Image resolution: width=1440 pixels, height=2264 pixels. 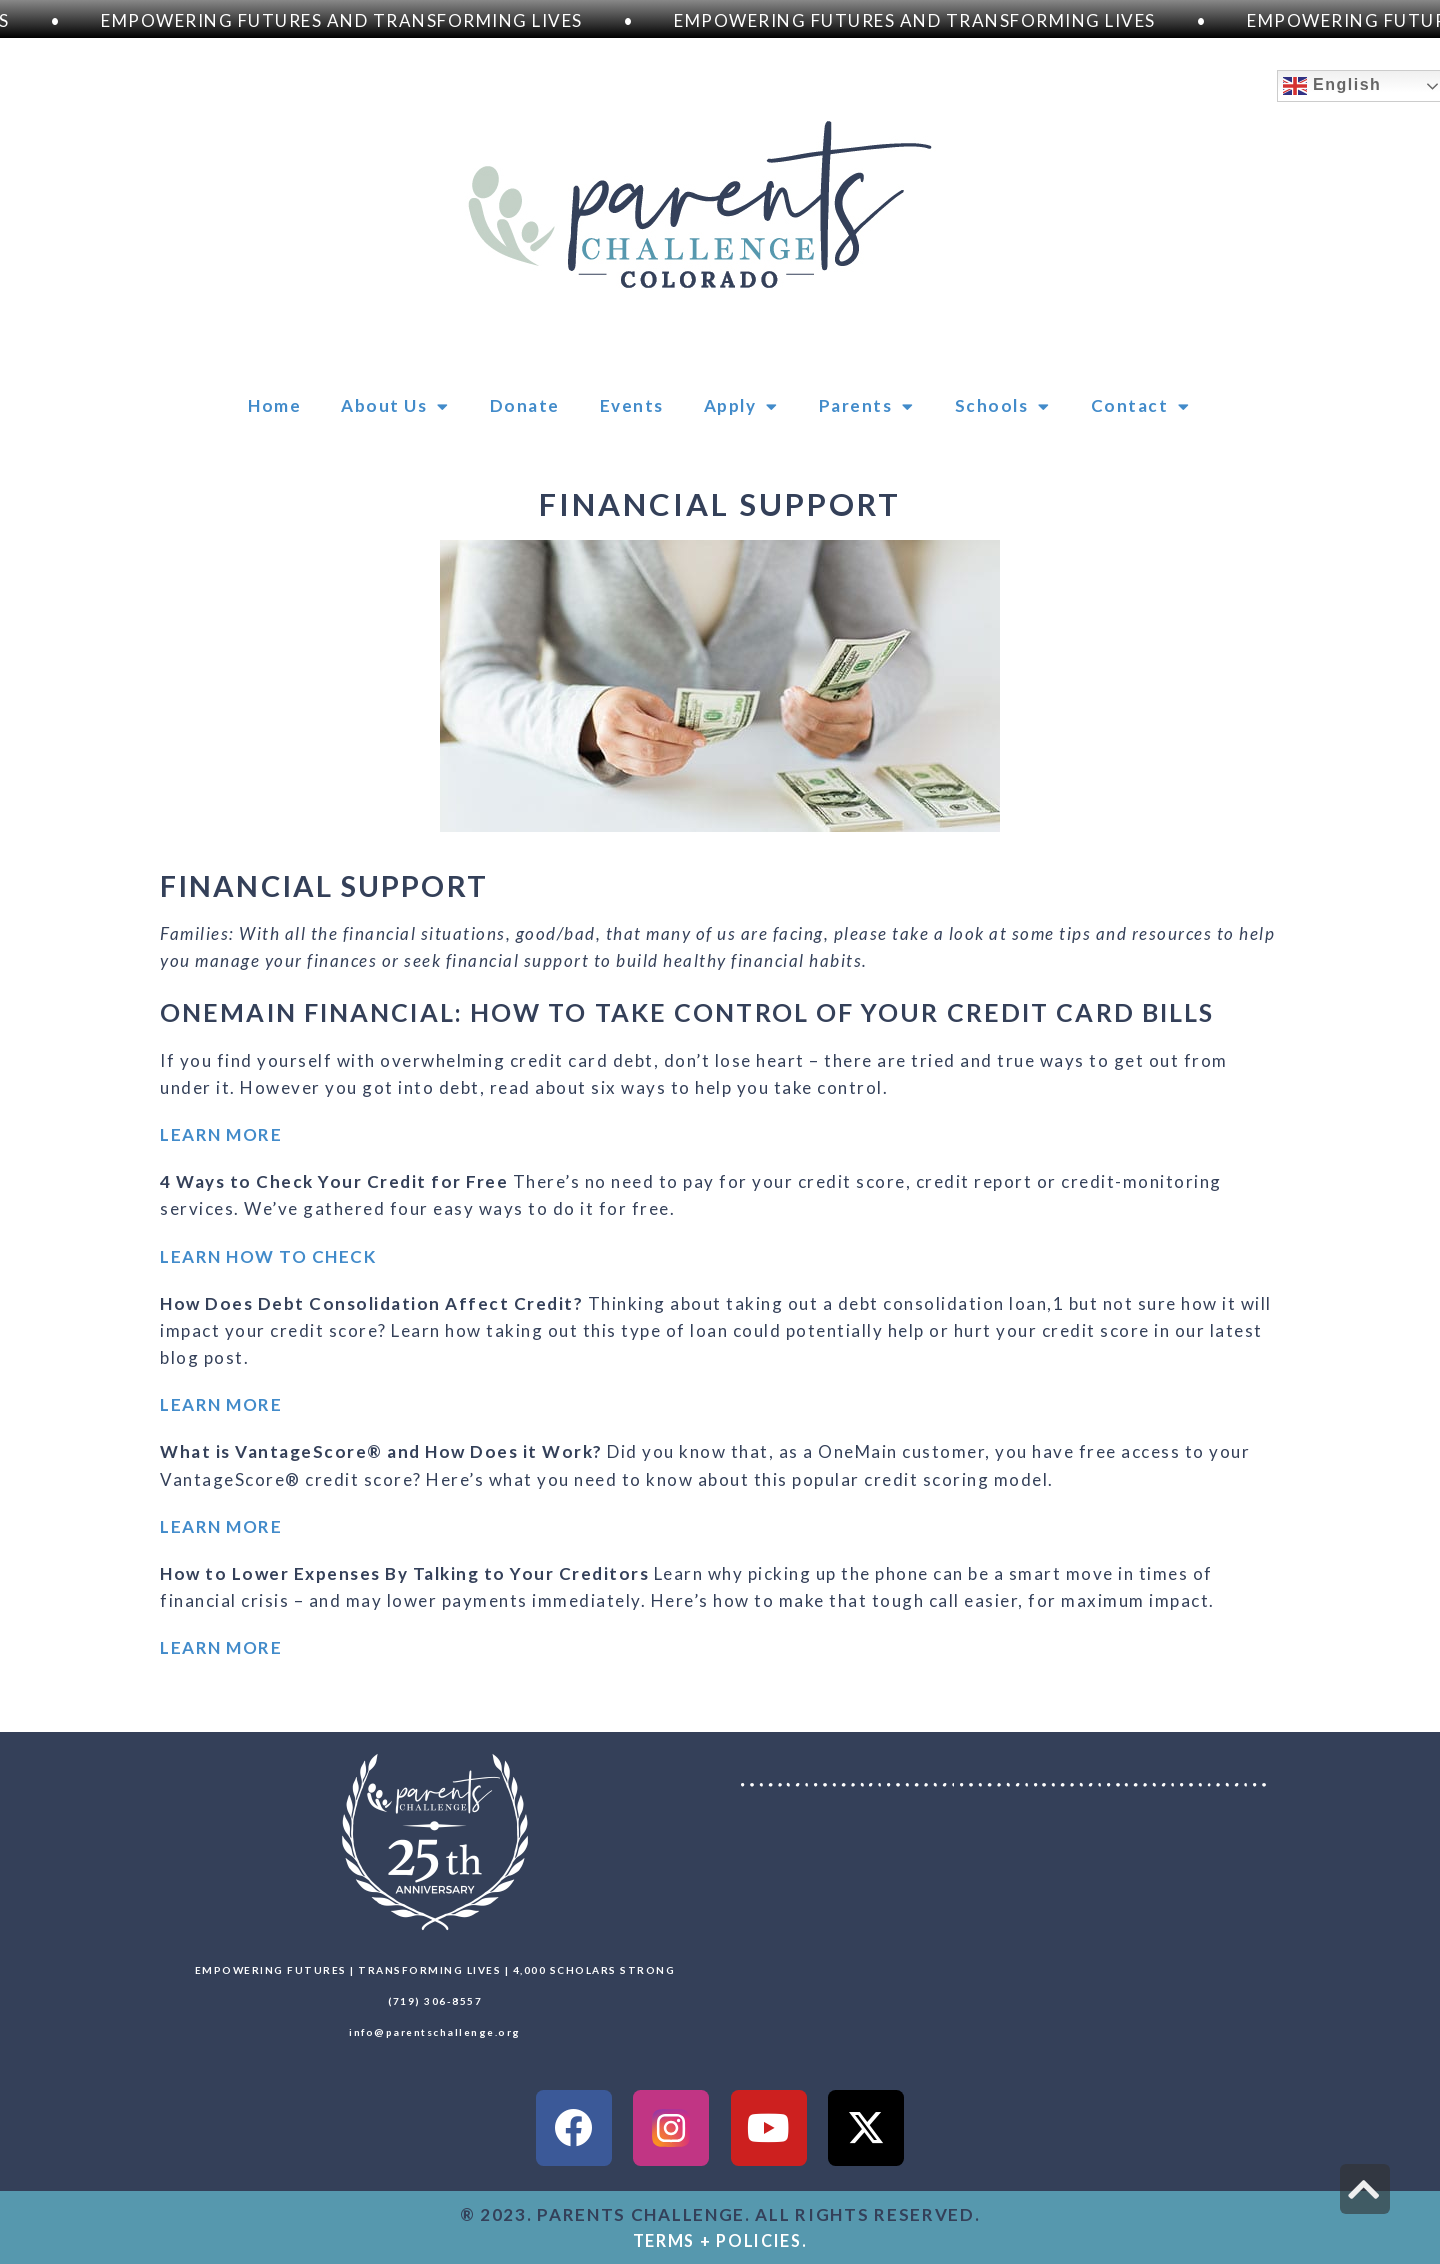 I want to click on Home, so click(x=274, y=405).